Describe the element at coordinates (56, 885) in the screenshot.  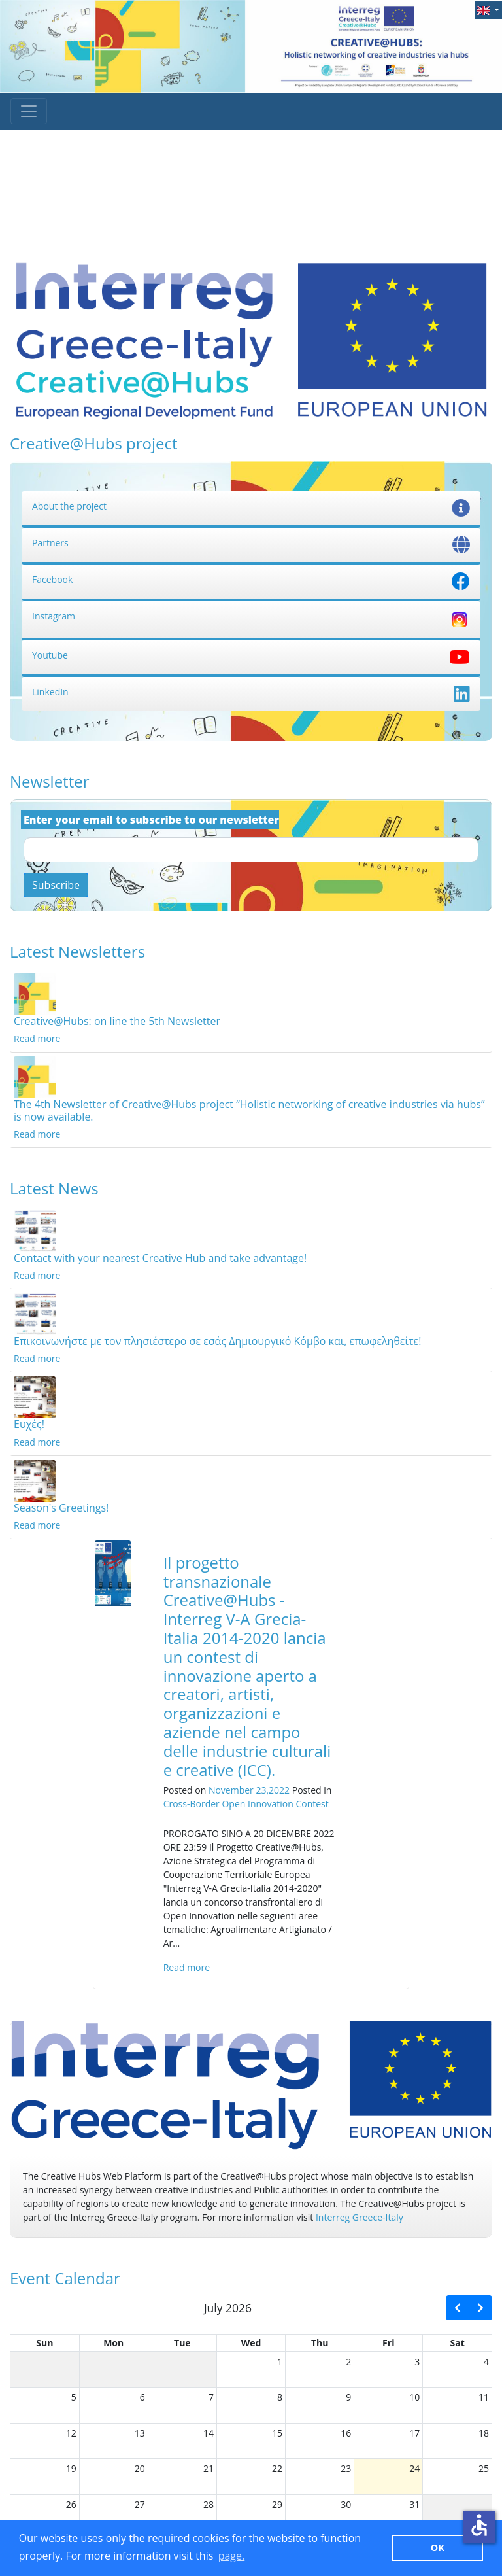
I see `Subscribe` at that location.